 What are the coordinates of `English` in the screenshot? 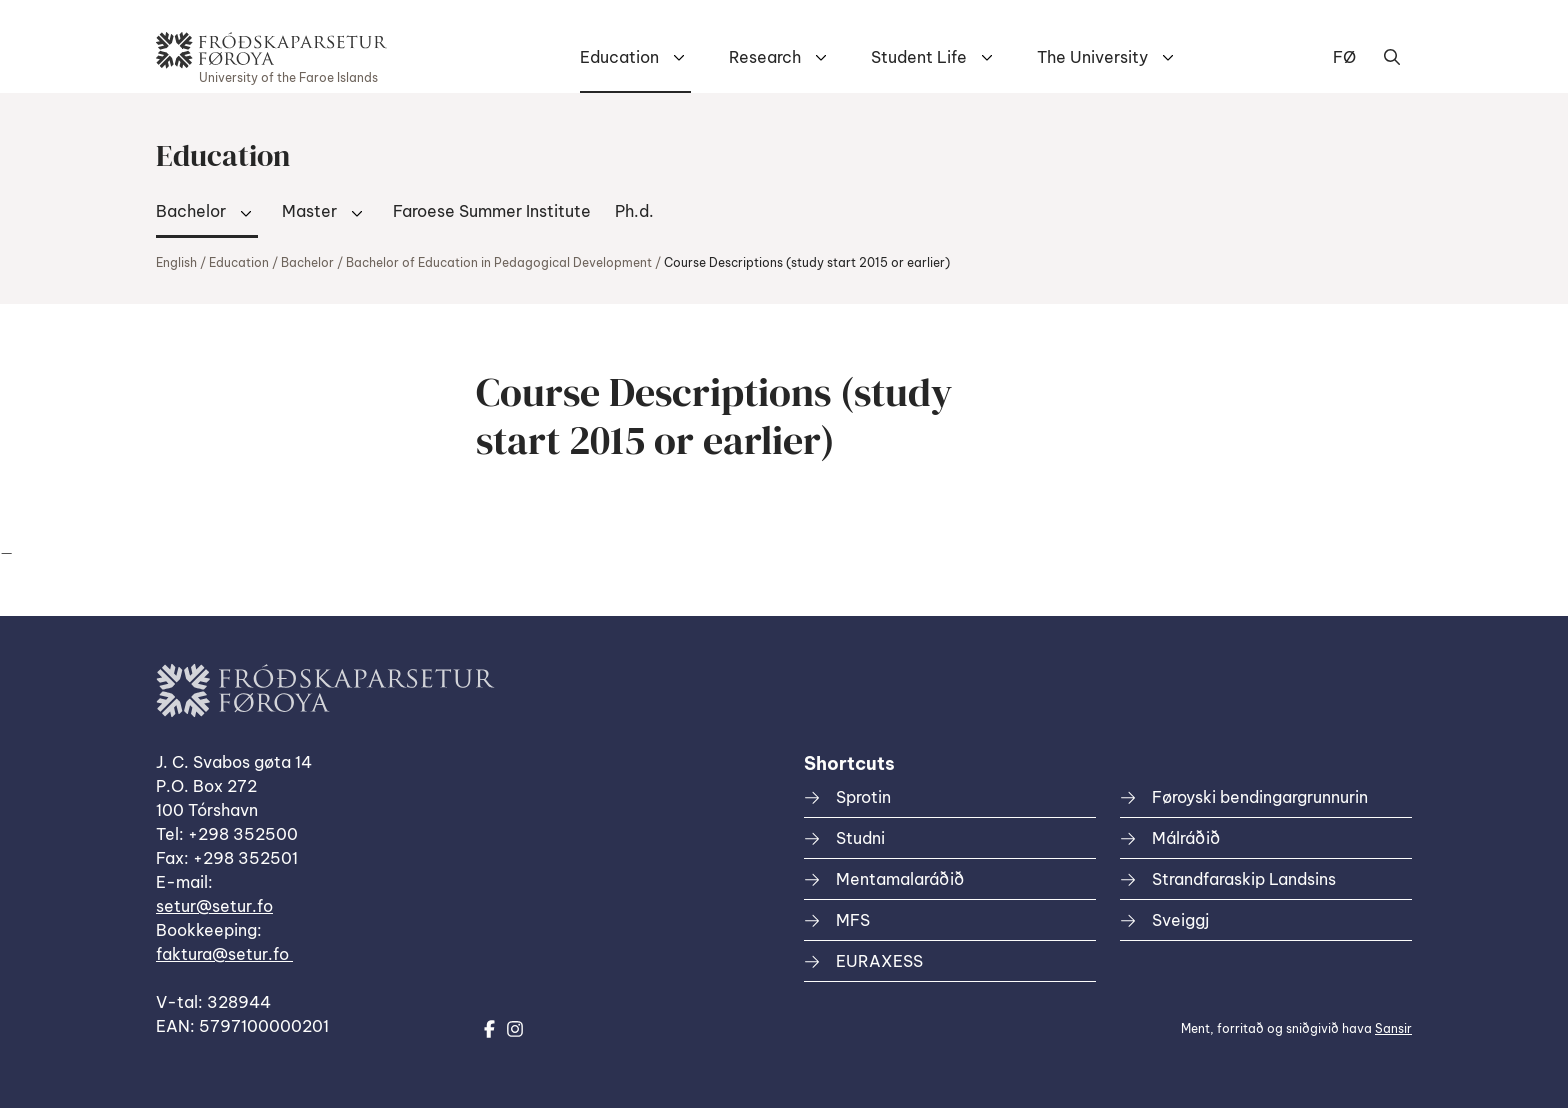 It's located at (176, 262).